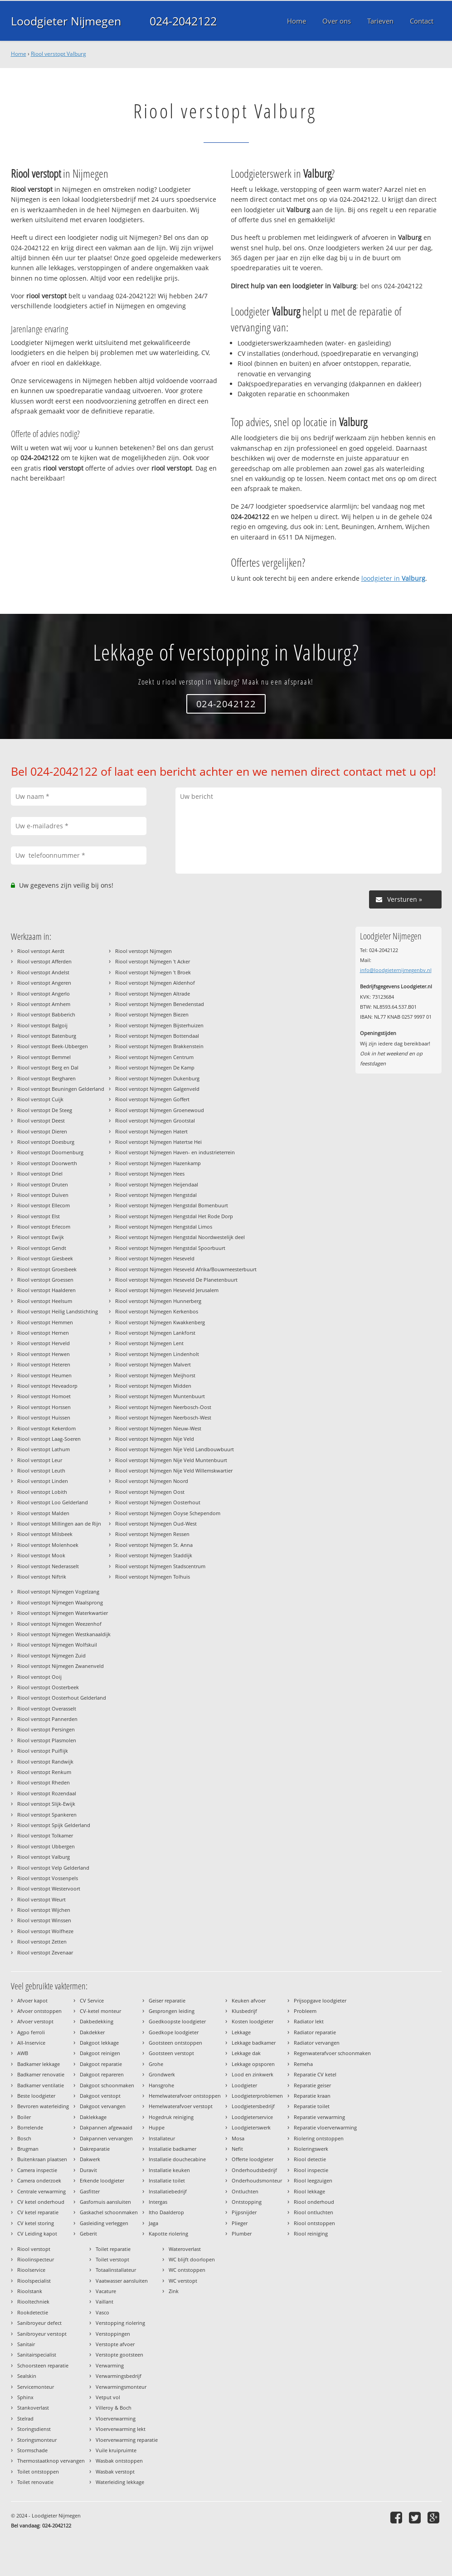  What do you see at coordinates (158, 2201) in the screenshot?
I see `Intergas` at bounding box center [158, 2201].